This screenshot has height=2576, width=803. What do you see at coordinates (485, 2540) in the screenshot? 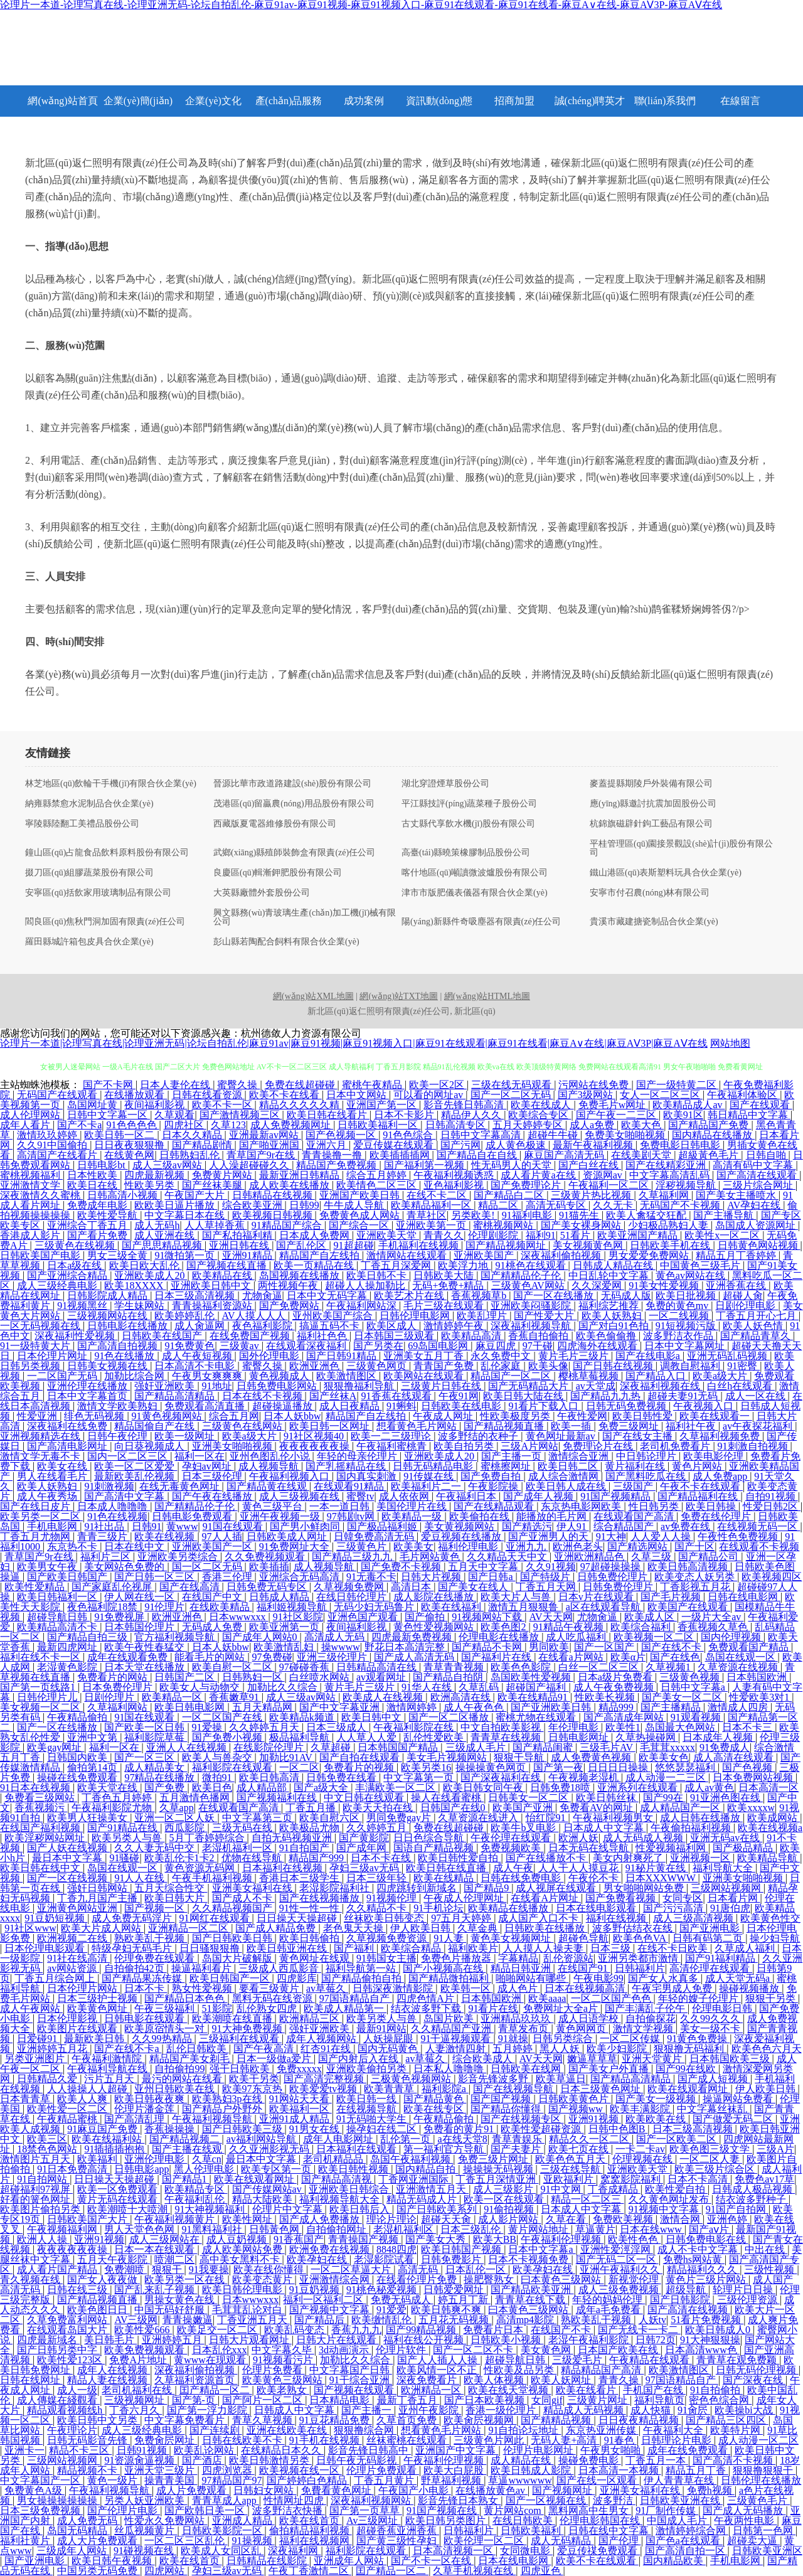
I see `欧美伦理一区二区` at bounding box center [485, 2540].